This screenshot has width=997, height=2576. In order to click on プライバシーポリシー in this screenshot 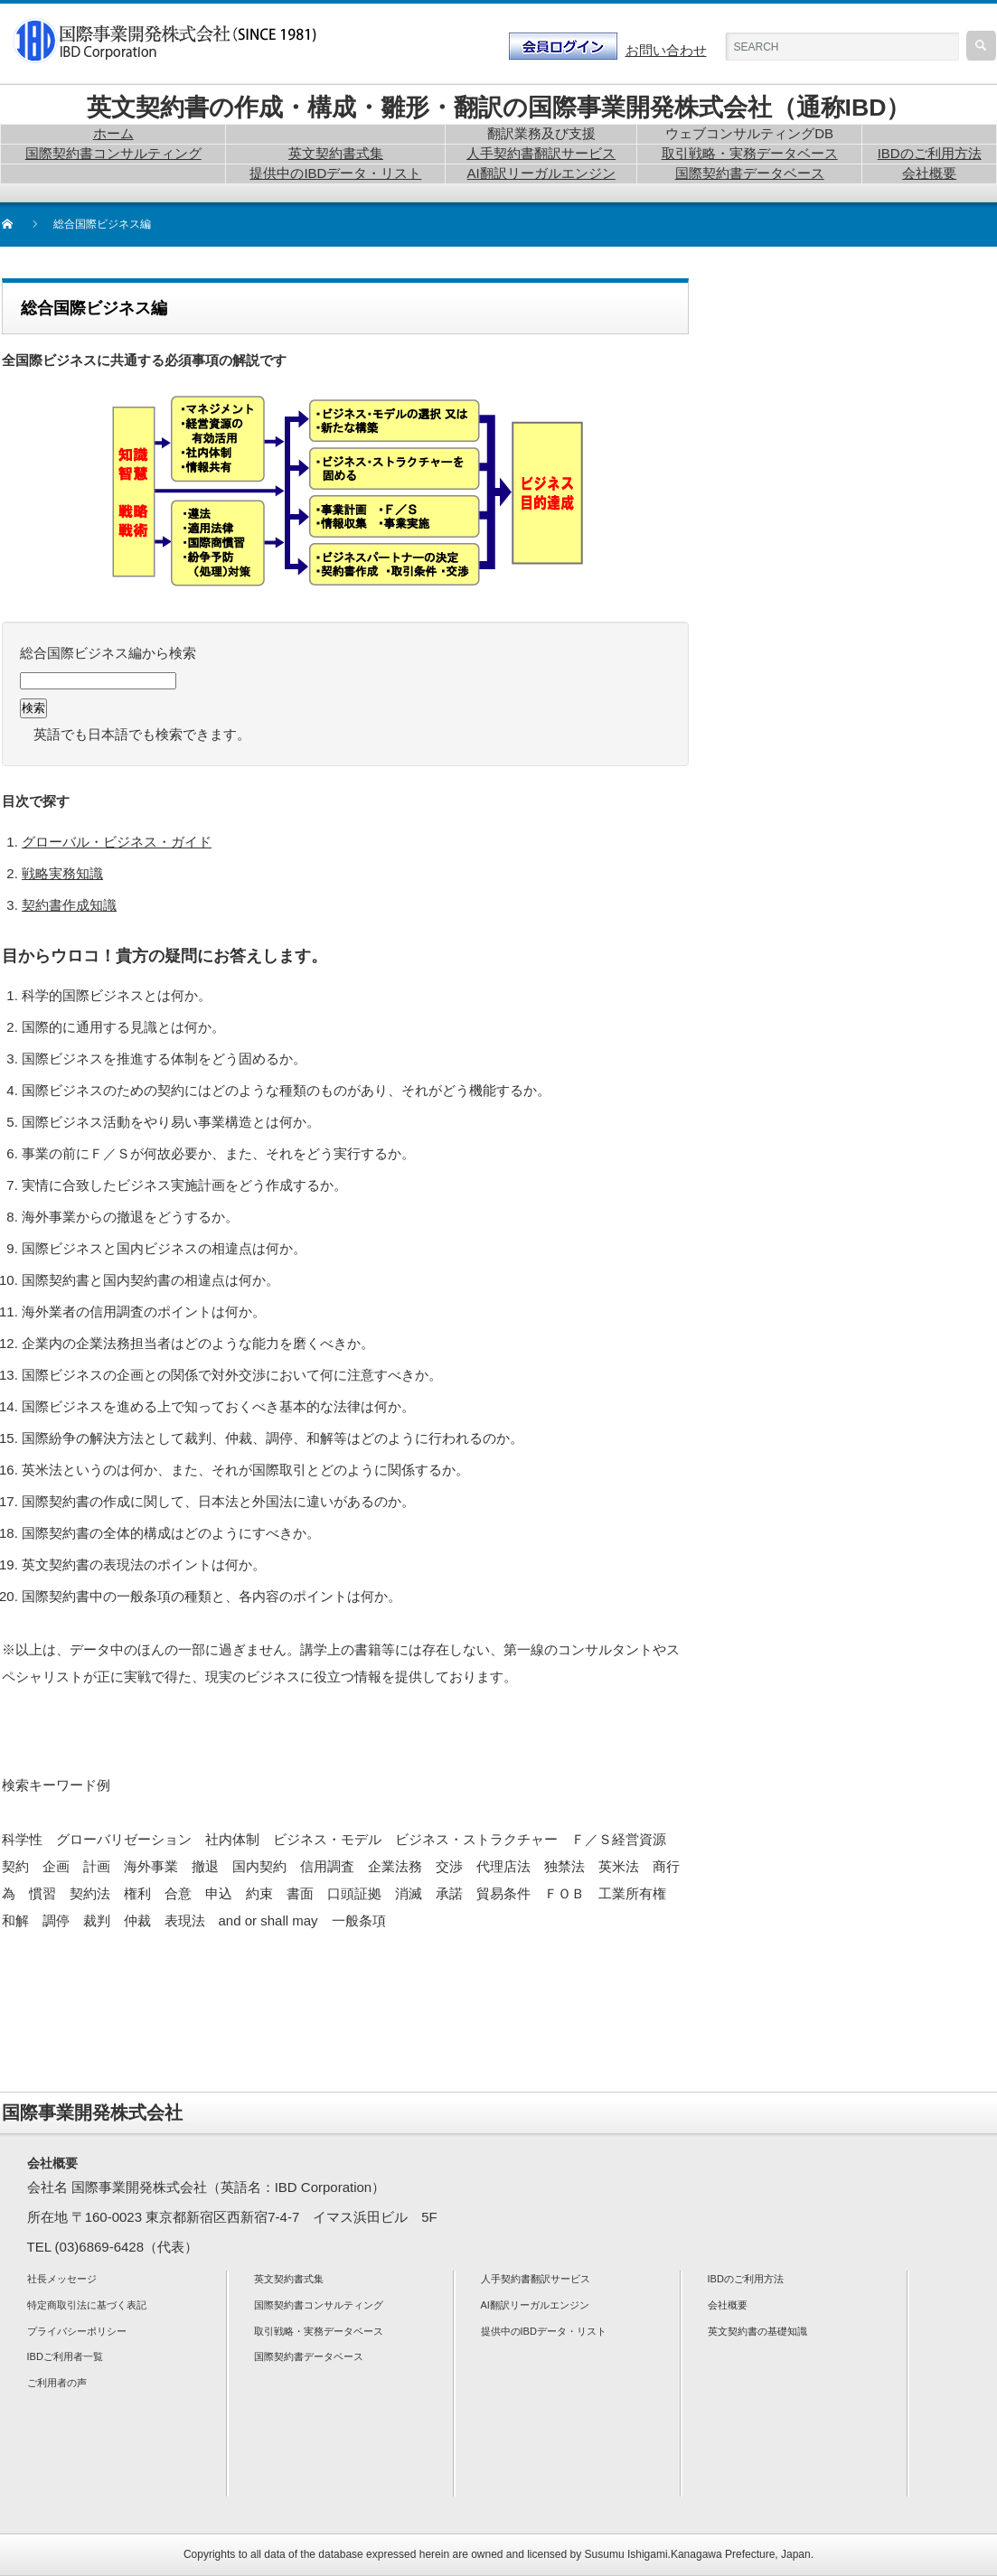, I will do `click(77, 2331)`.